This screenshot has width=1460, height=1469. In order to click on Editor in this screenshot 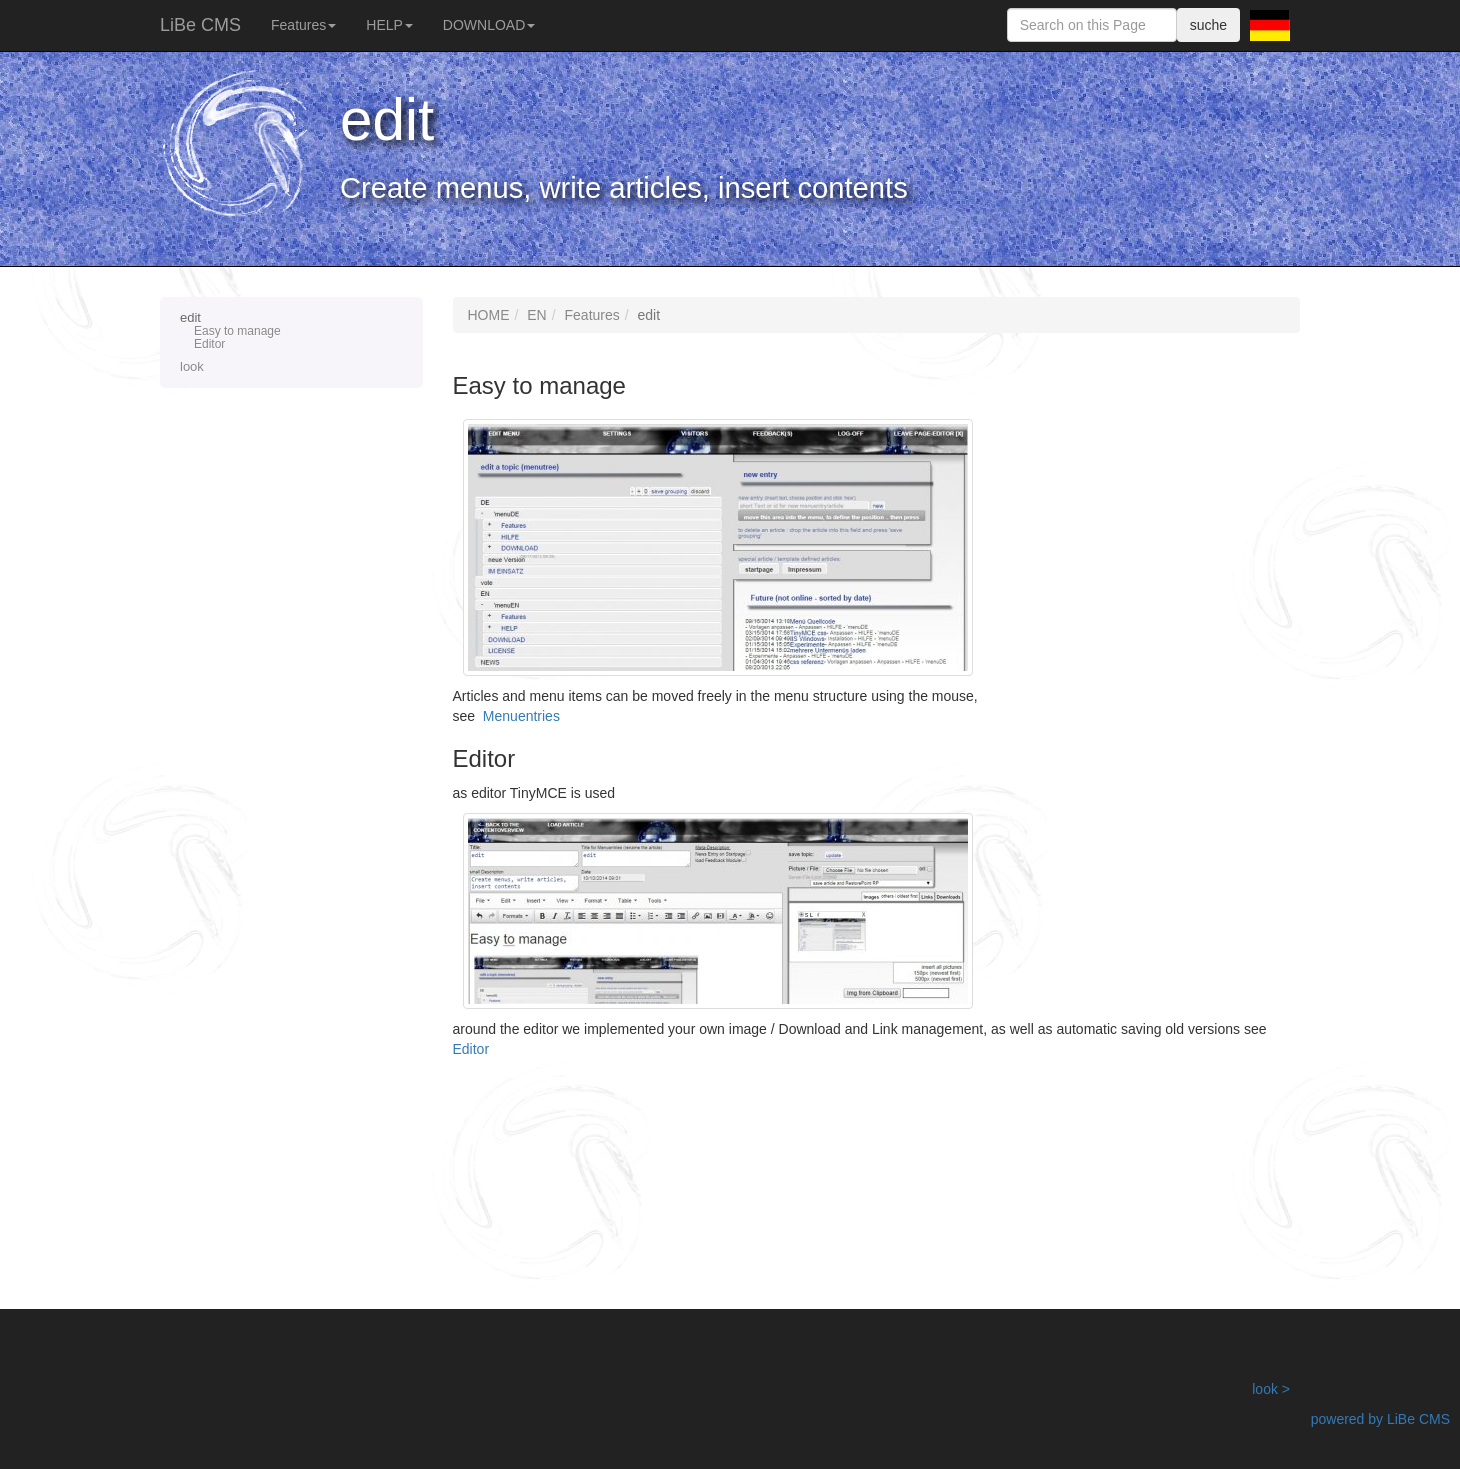, I will do `click(209, 344)`.